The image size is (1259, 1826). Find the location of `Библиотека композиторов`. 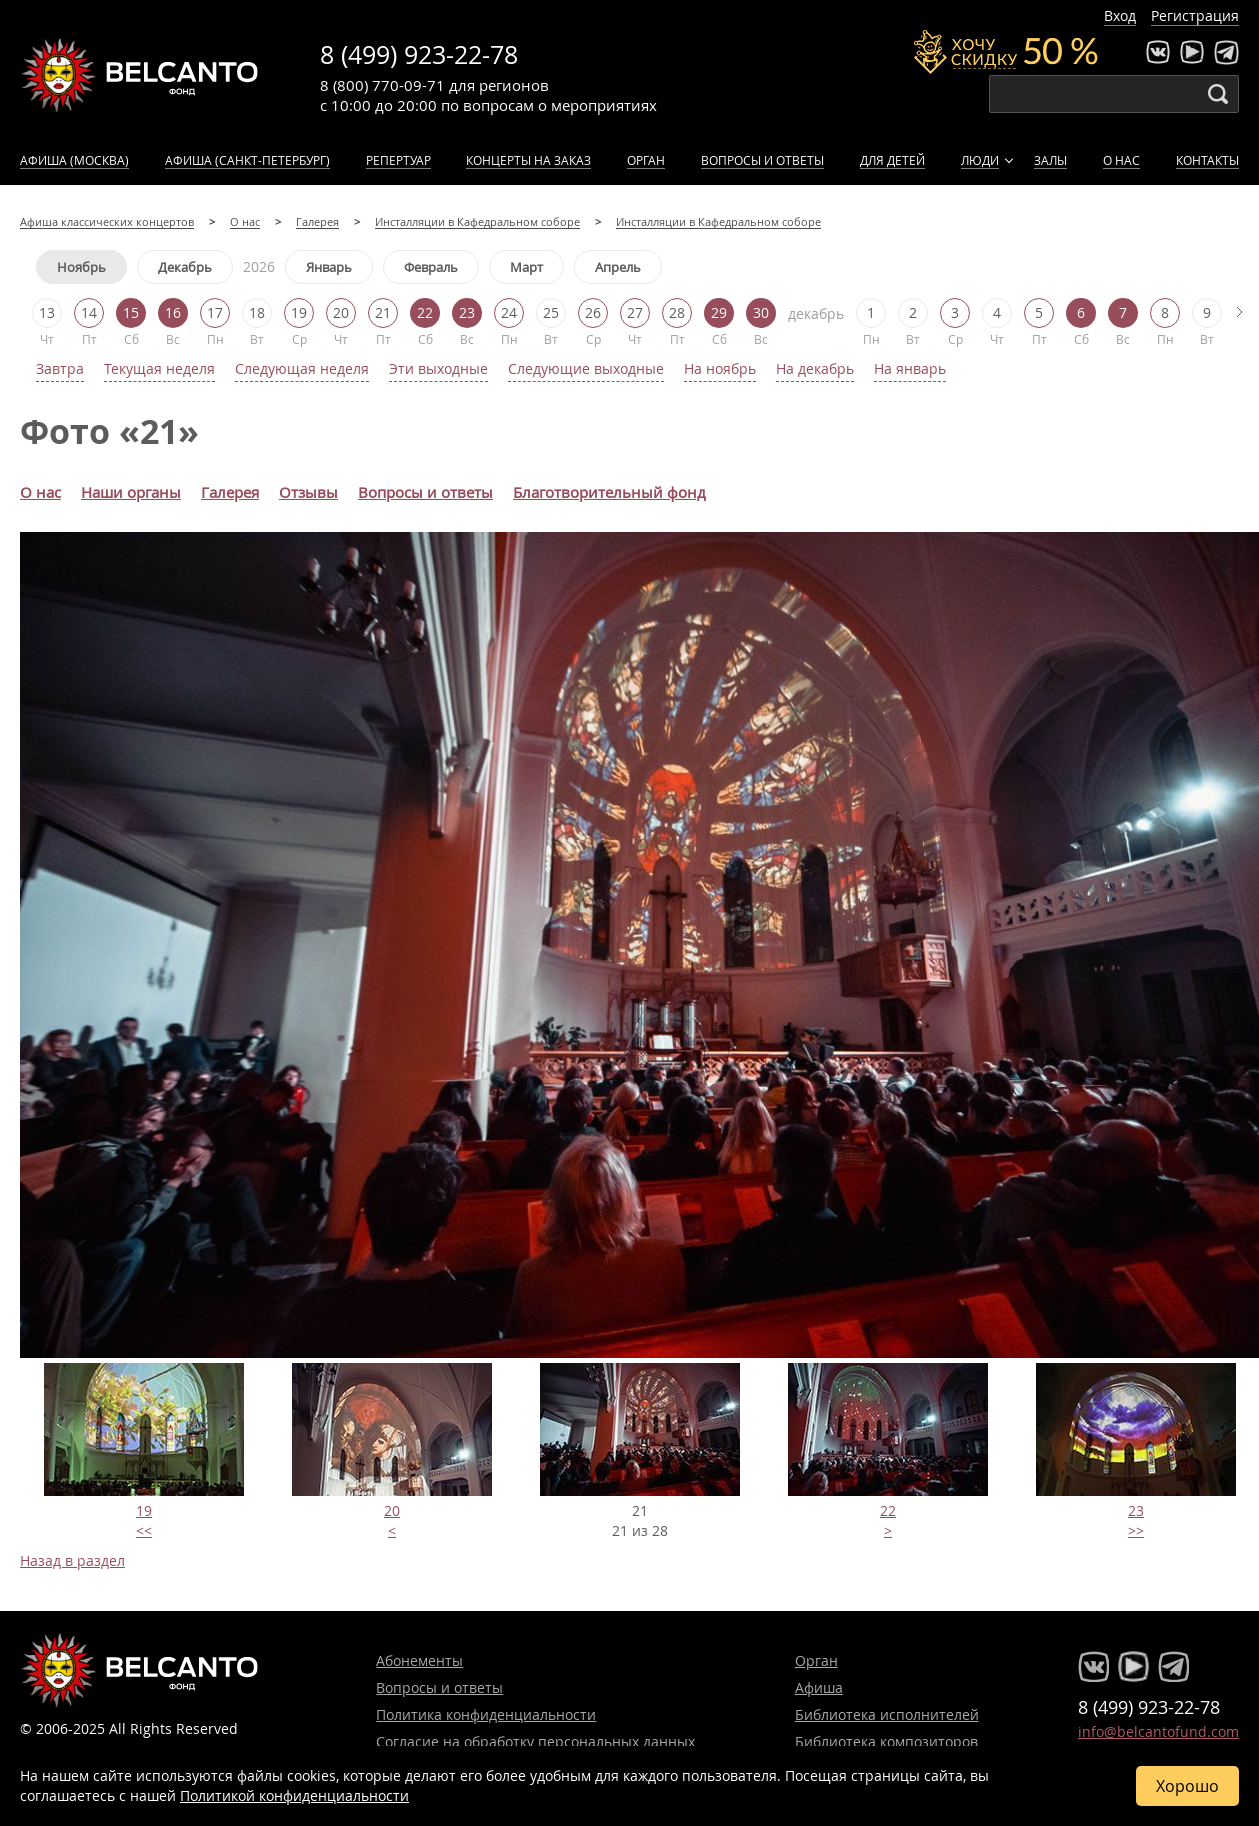

Библиотека композиторов is located at coordinates (886, 1741).